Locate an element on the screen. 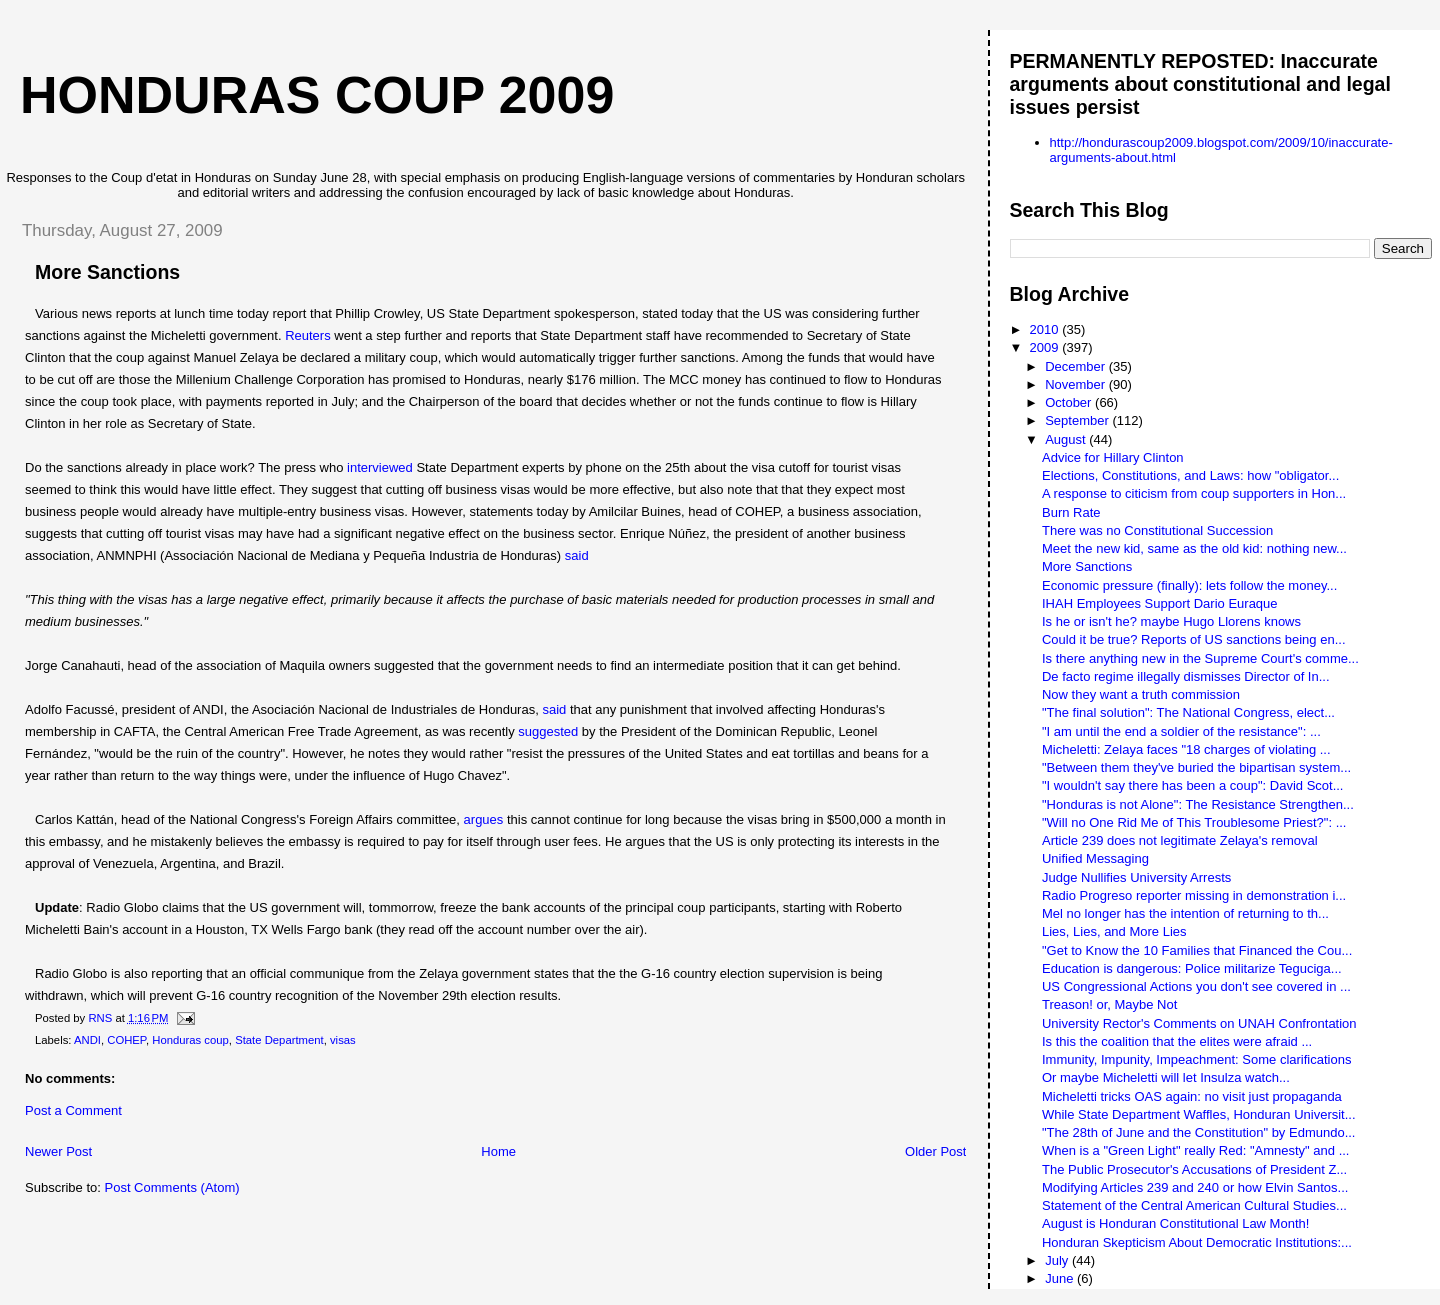 The image size is (1440, 1305). Statement of the Central American Cultural Studies... is located at coordinates (1194, 1205).